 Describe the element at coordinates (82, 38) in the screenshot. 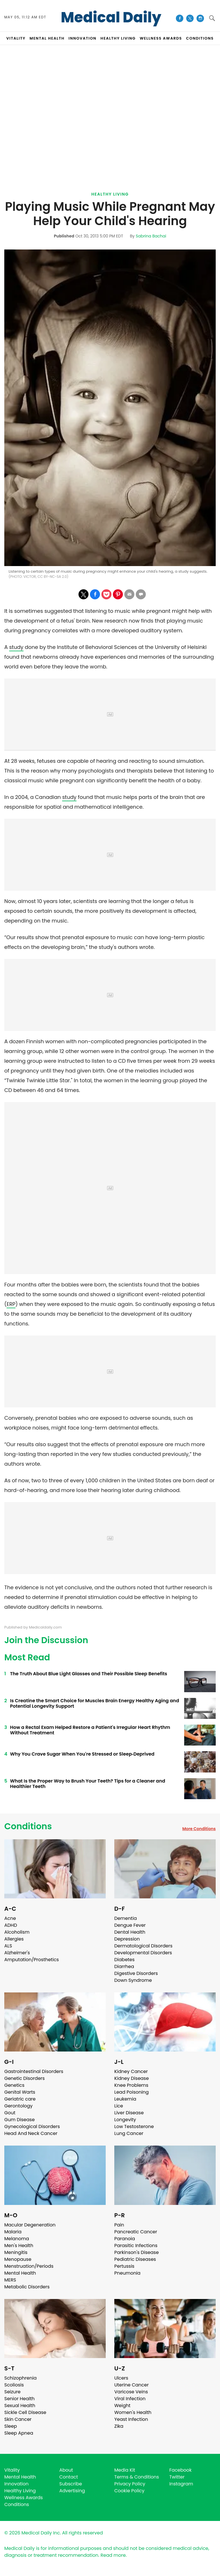

I see `INNOVATION` at that location.